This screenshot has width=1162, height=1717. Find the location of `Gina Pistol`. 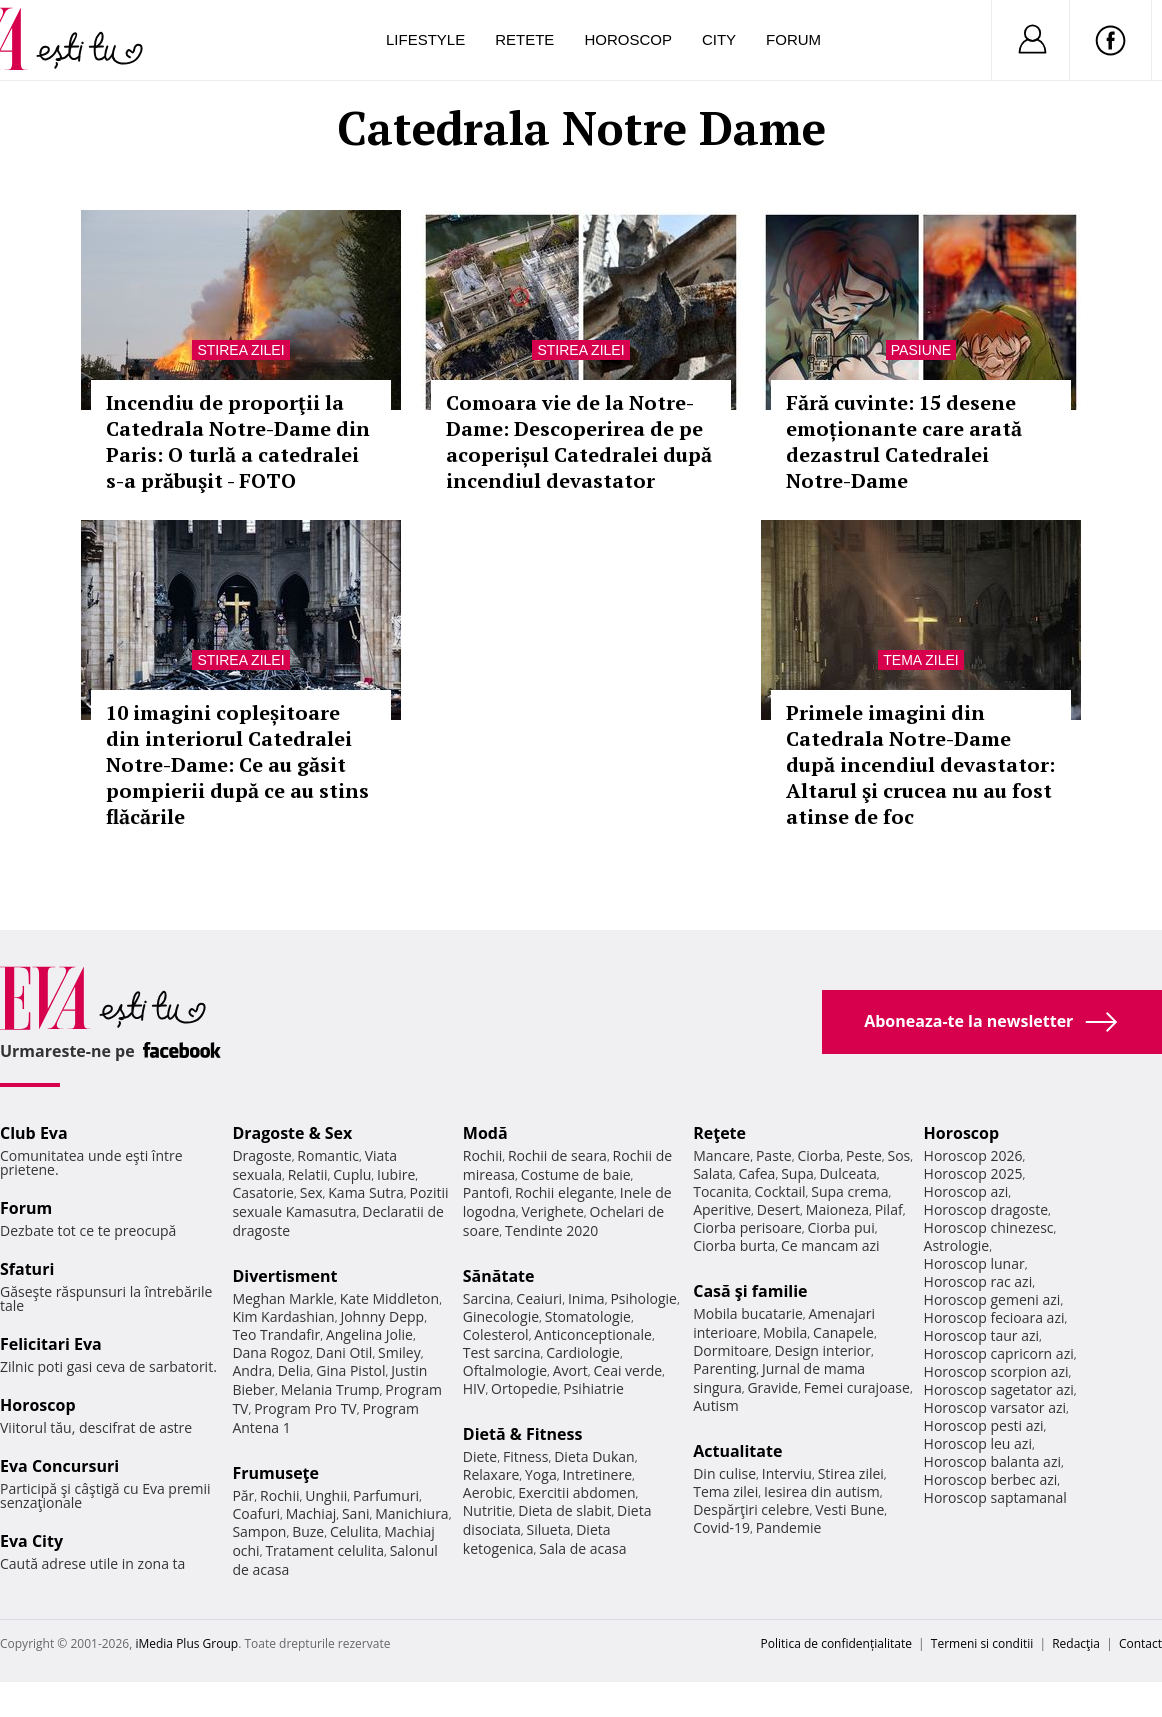

Gina Pistol is located at coordinates (350, 1370).